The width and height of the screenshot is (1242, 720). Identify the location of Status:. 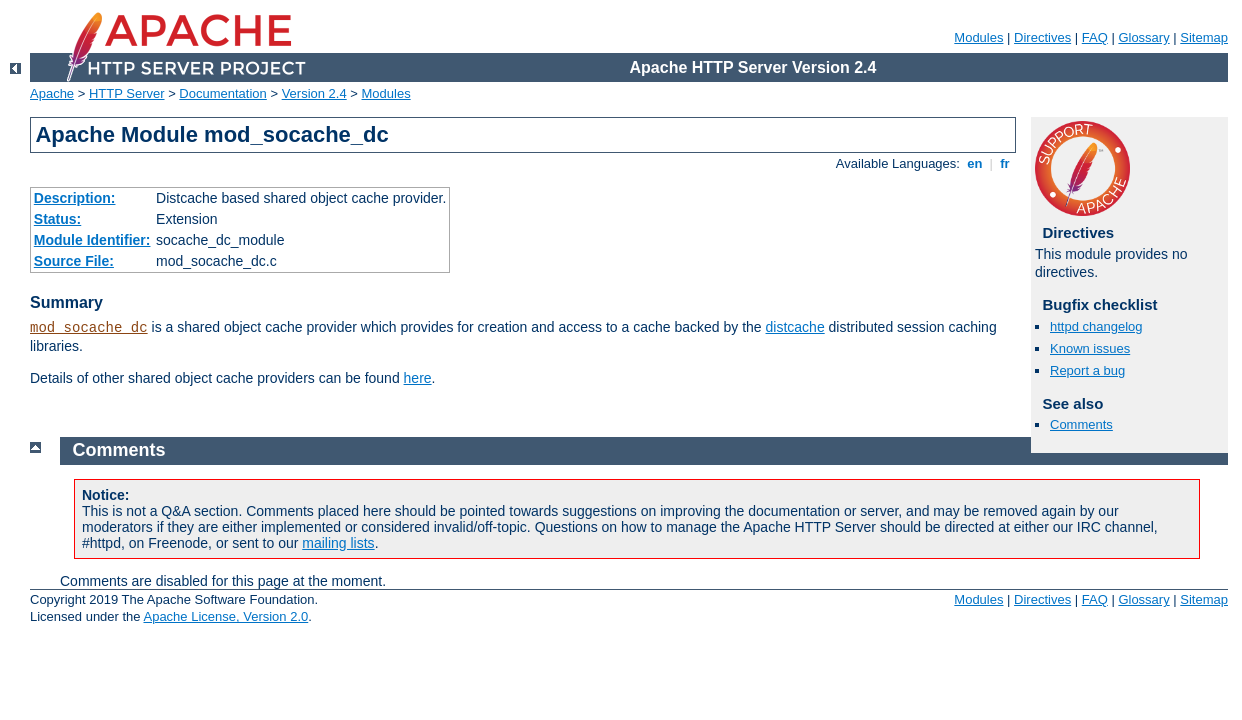
(57, 219).